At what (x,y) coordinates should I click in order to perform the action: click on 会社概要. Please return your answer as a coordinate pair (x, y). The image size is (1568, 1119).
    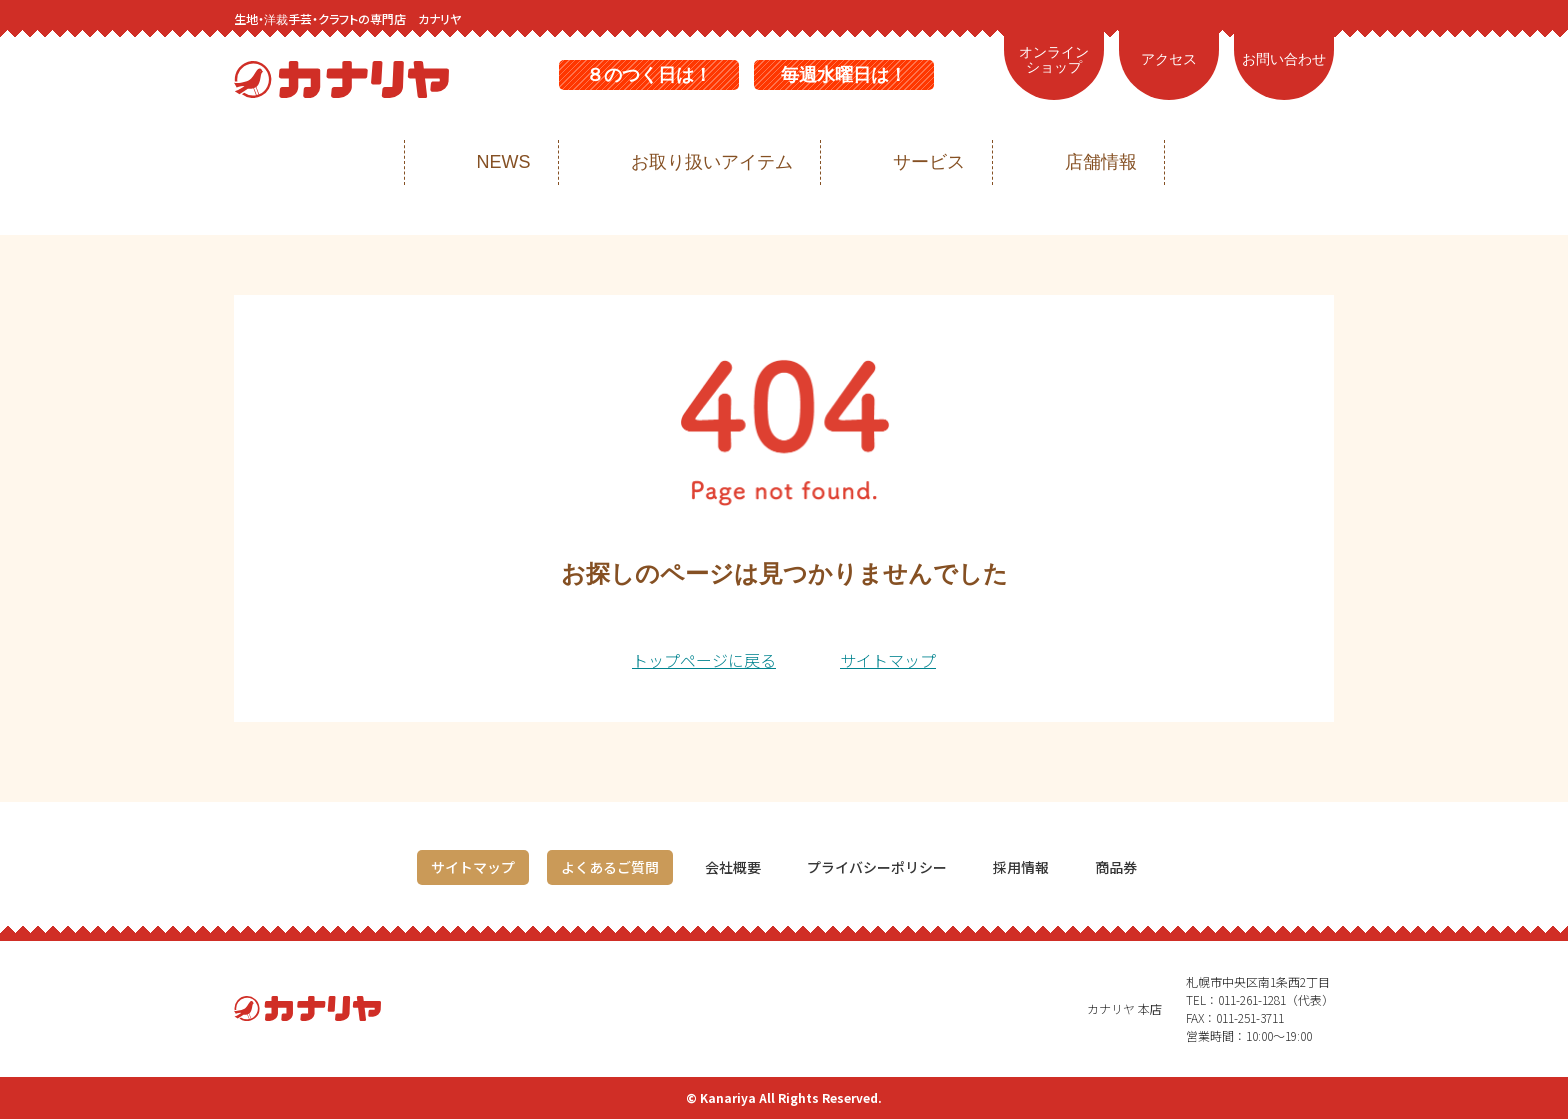
    Looking at the image, I should click on (733, 867).